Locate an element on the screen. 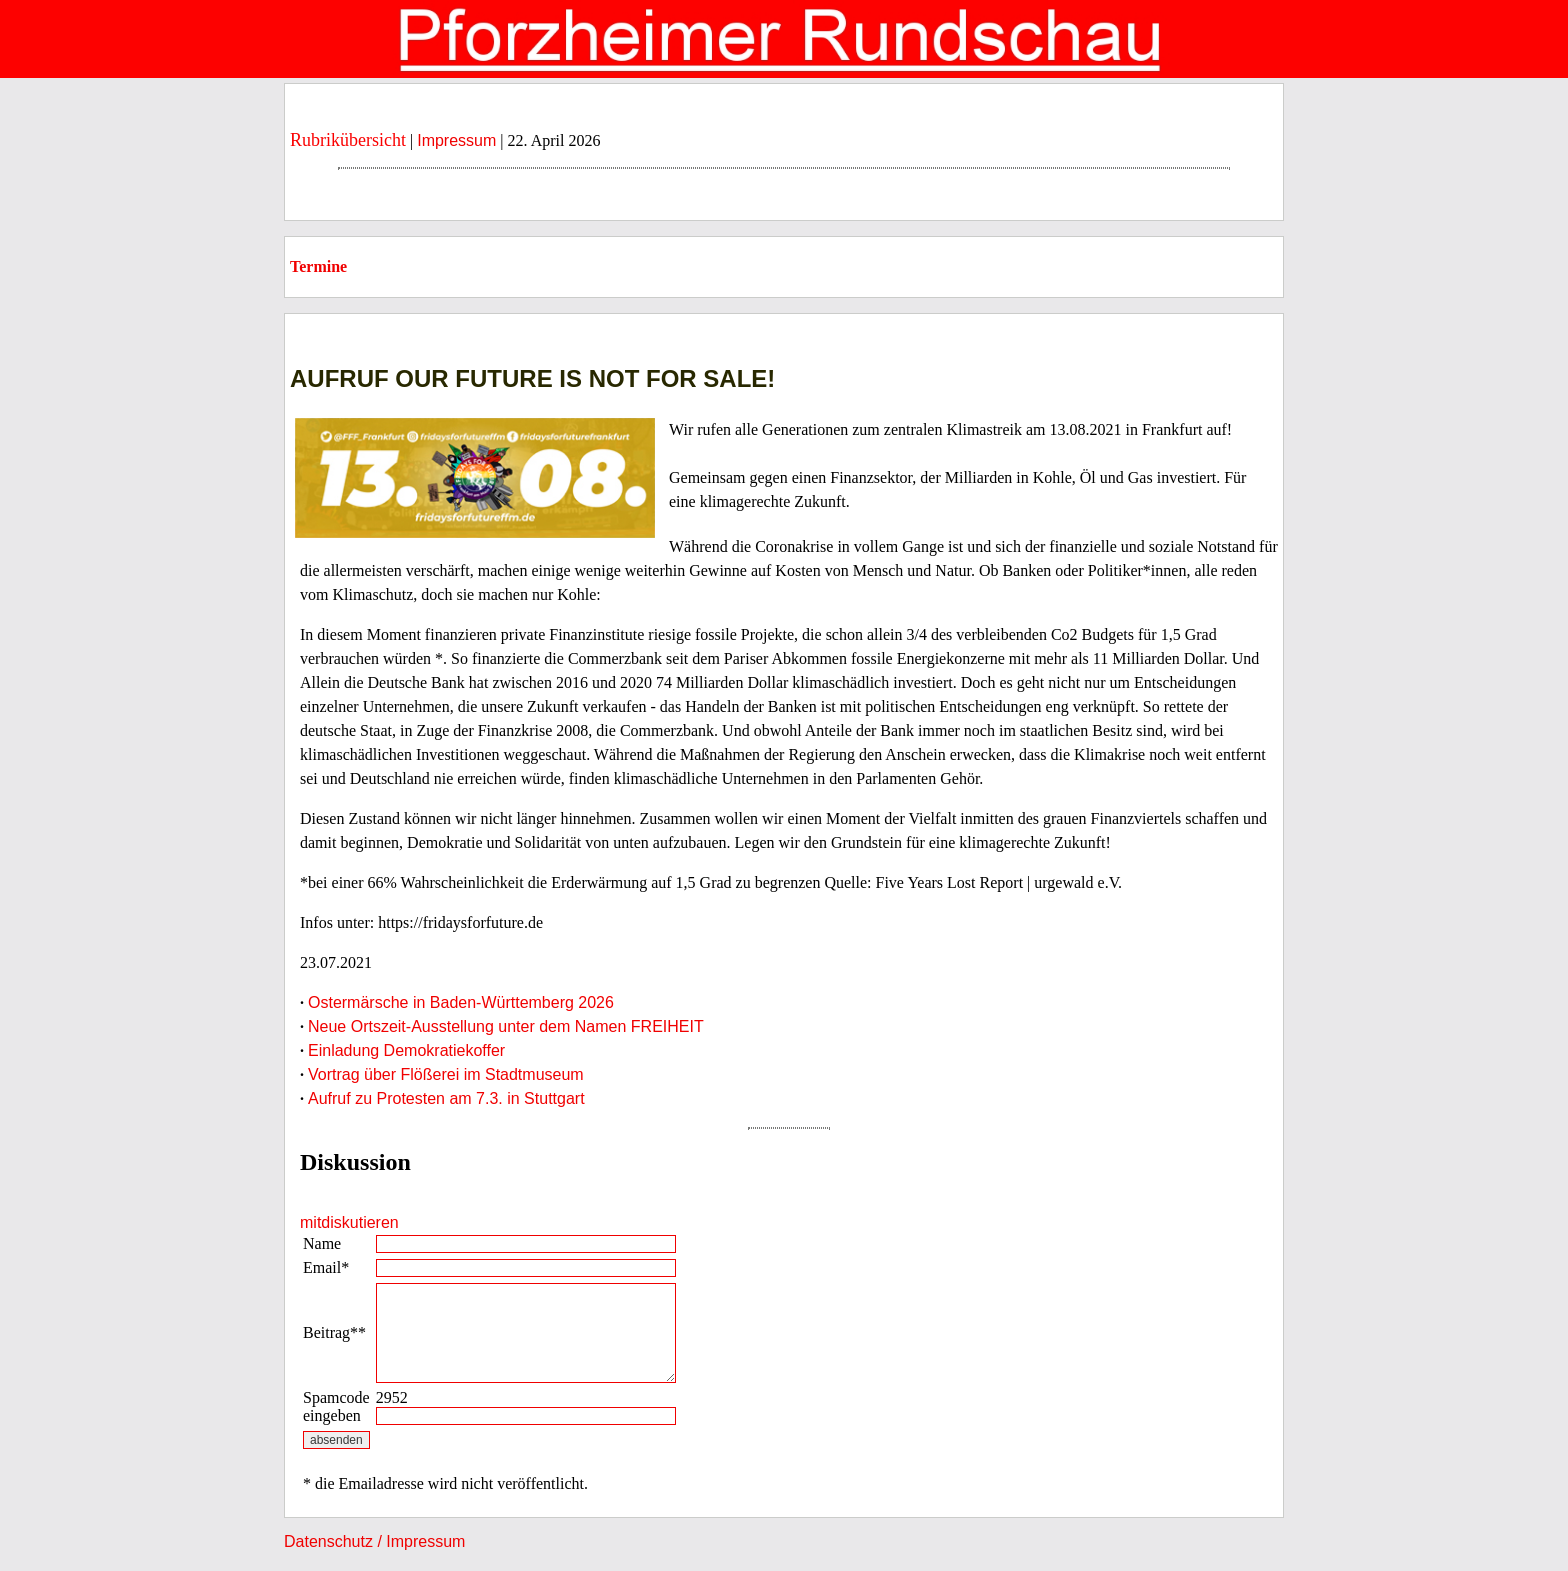 This screenshot has width=1568, height=1571. Datenschutz / Impressum is located at coordinates (374, 1541).